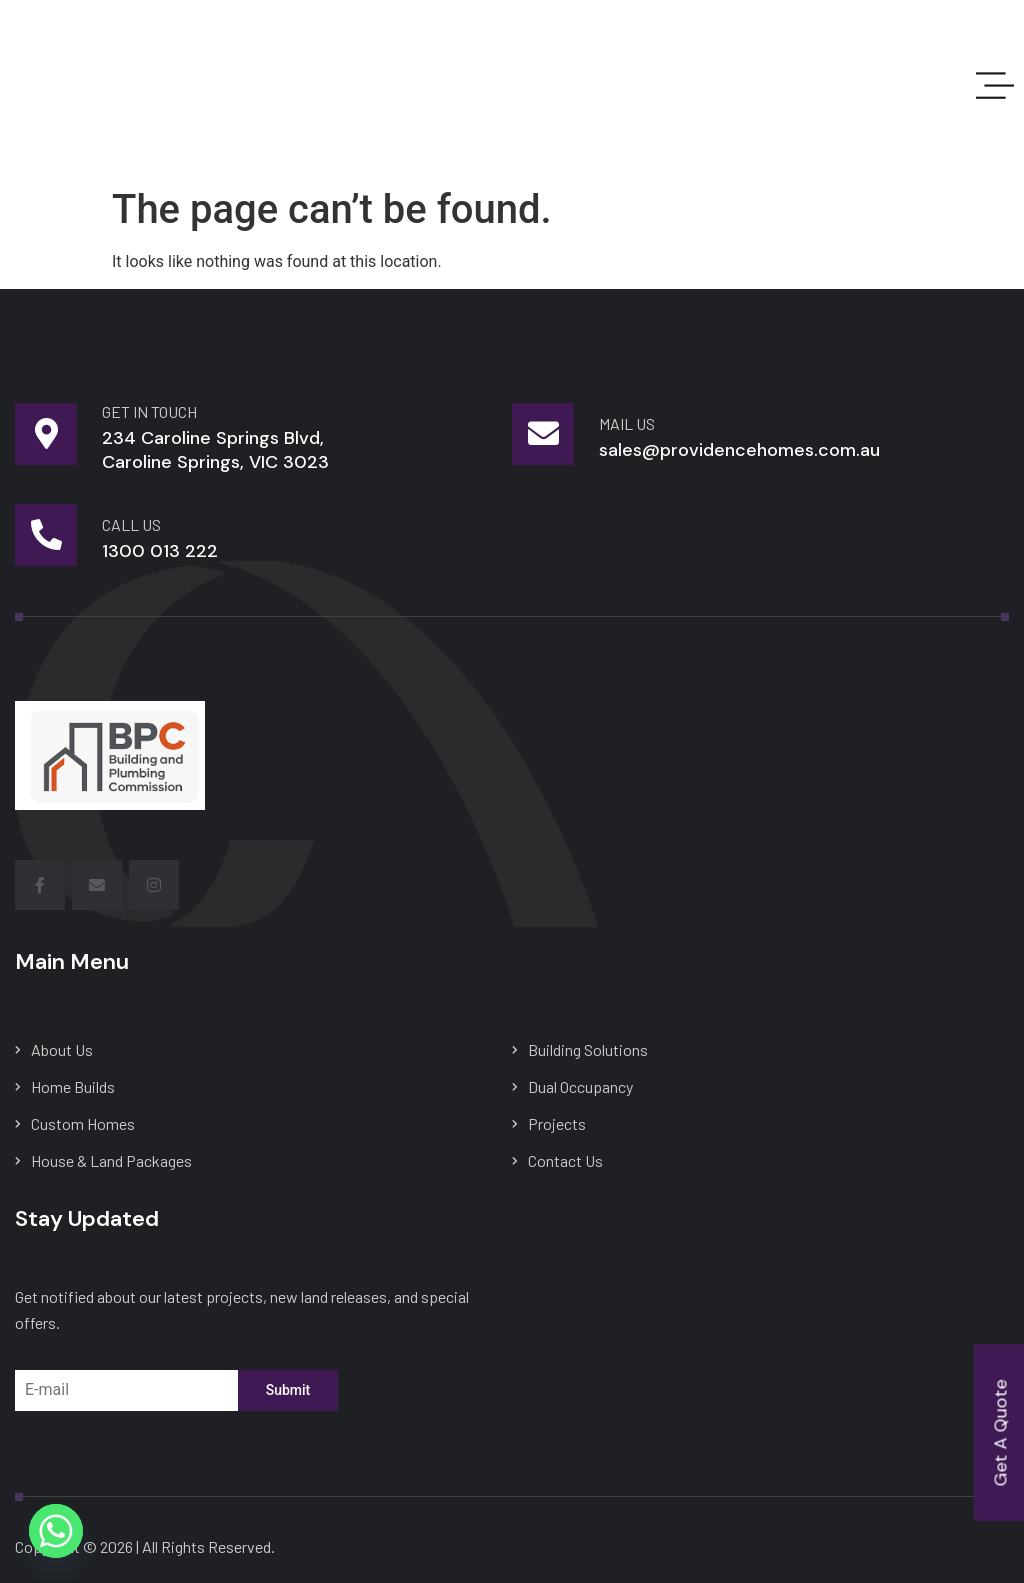  I want to click on Call Us, so click(131, 524).